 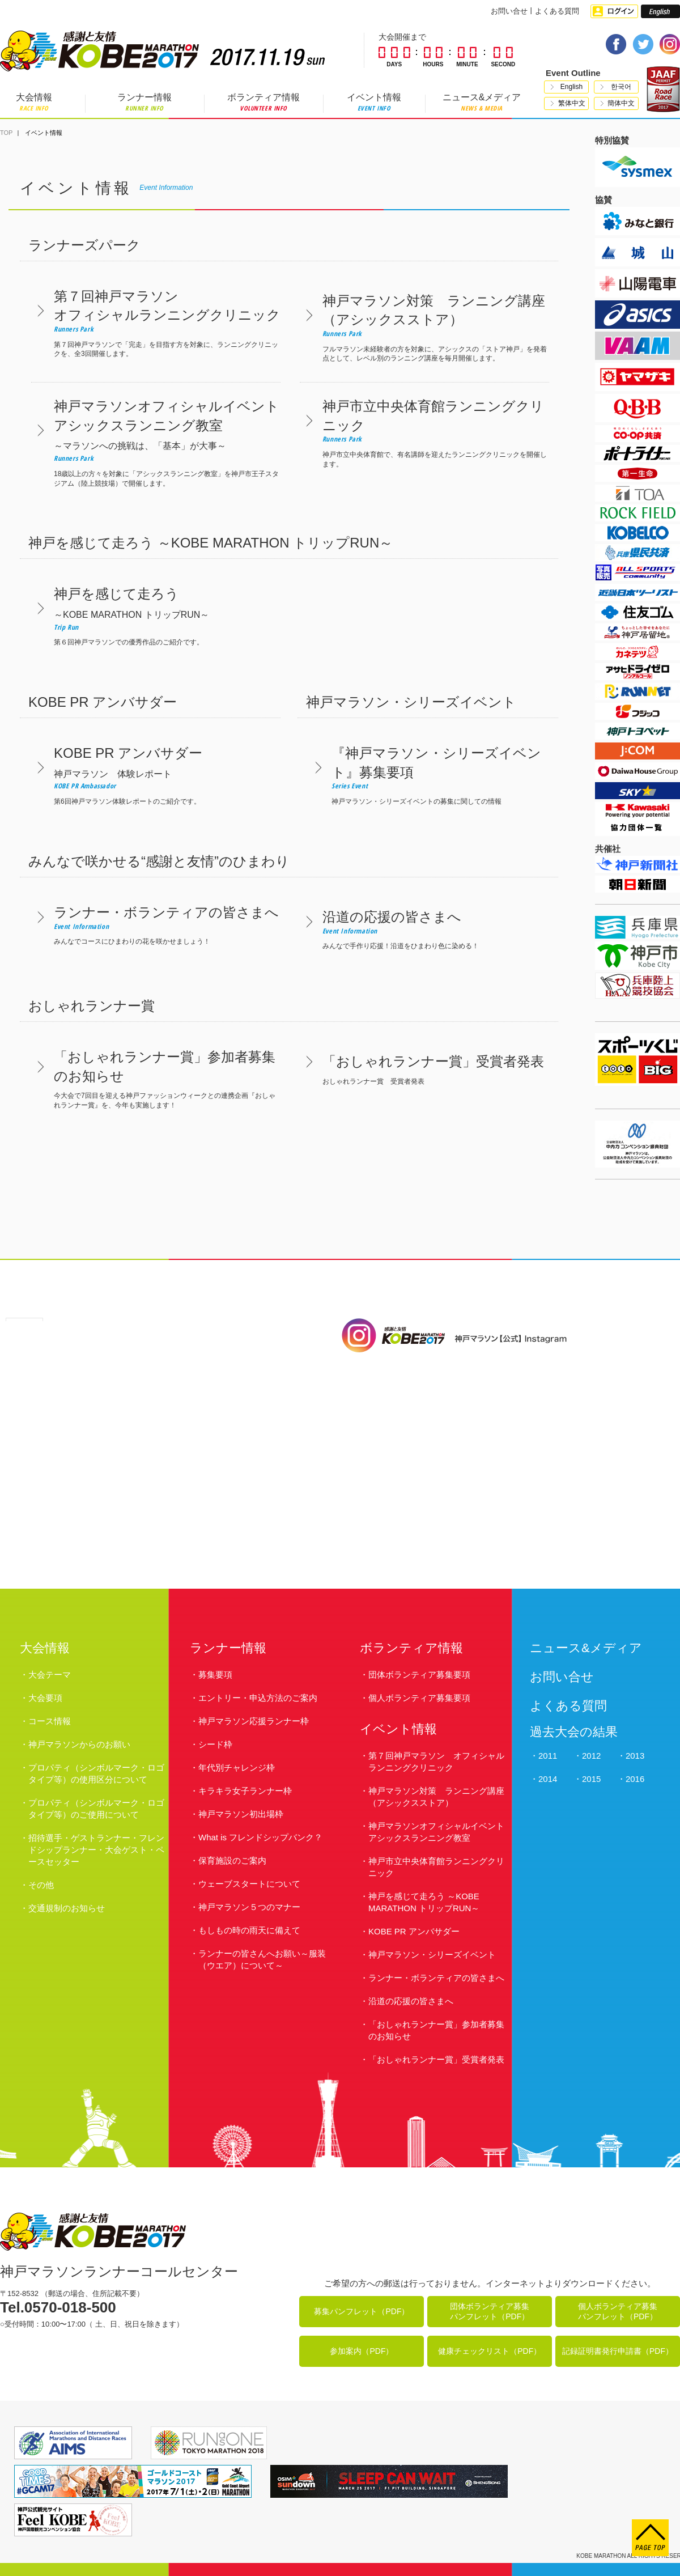 I want to click on プロパティ（シンボルマーク・ロゴタイプ等）の使用区分について, so click(x=96, y=1773).